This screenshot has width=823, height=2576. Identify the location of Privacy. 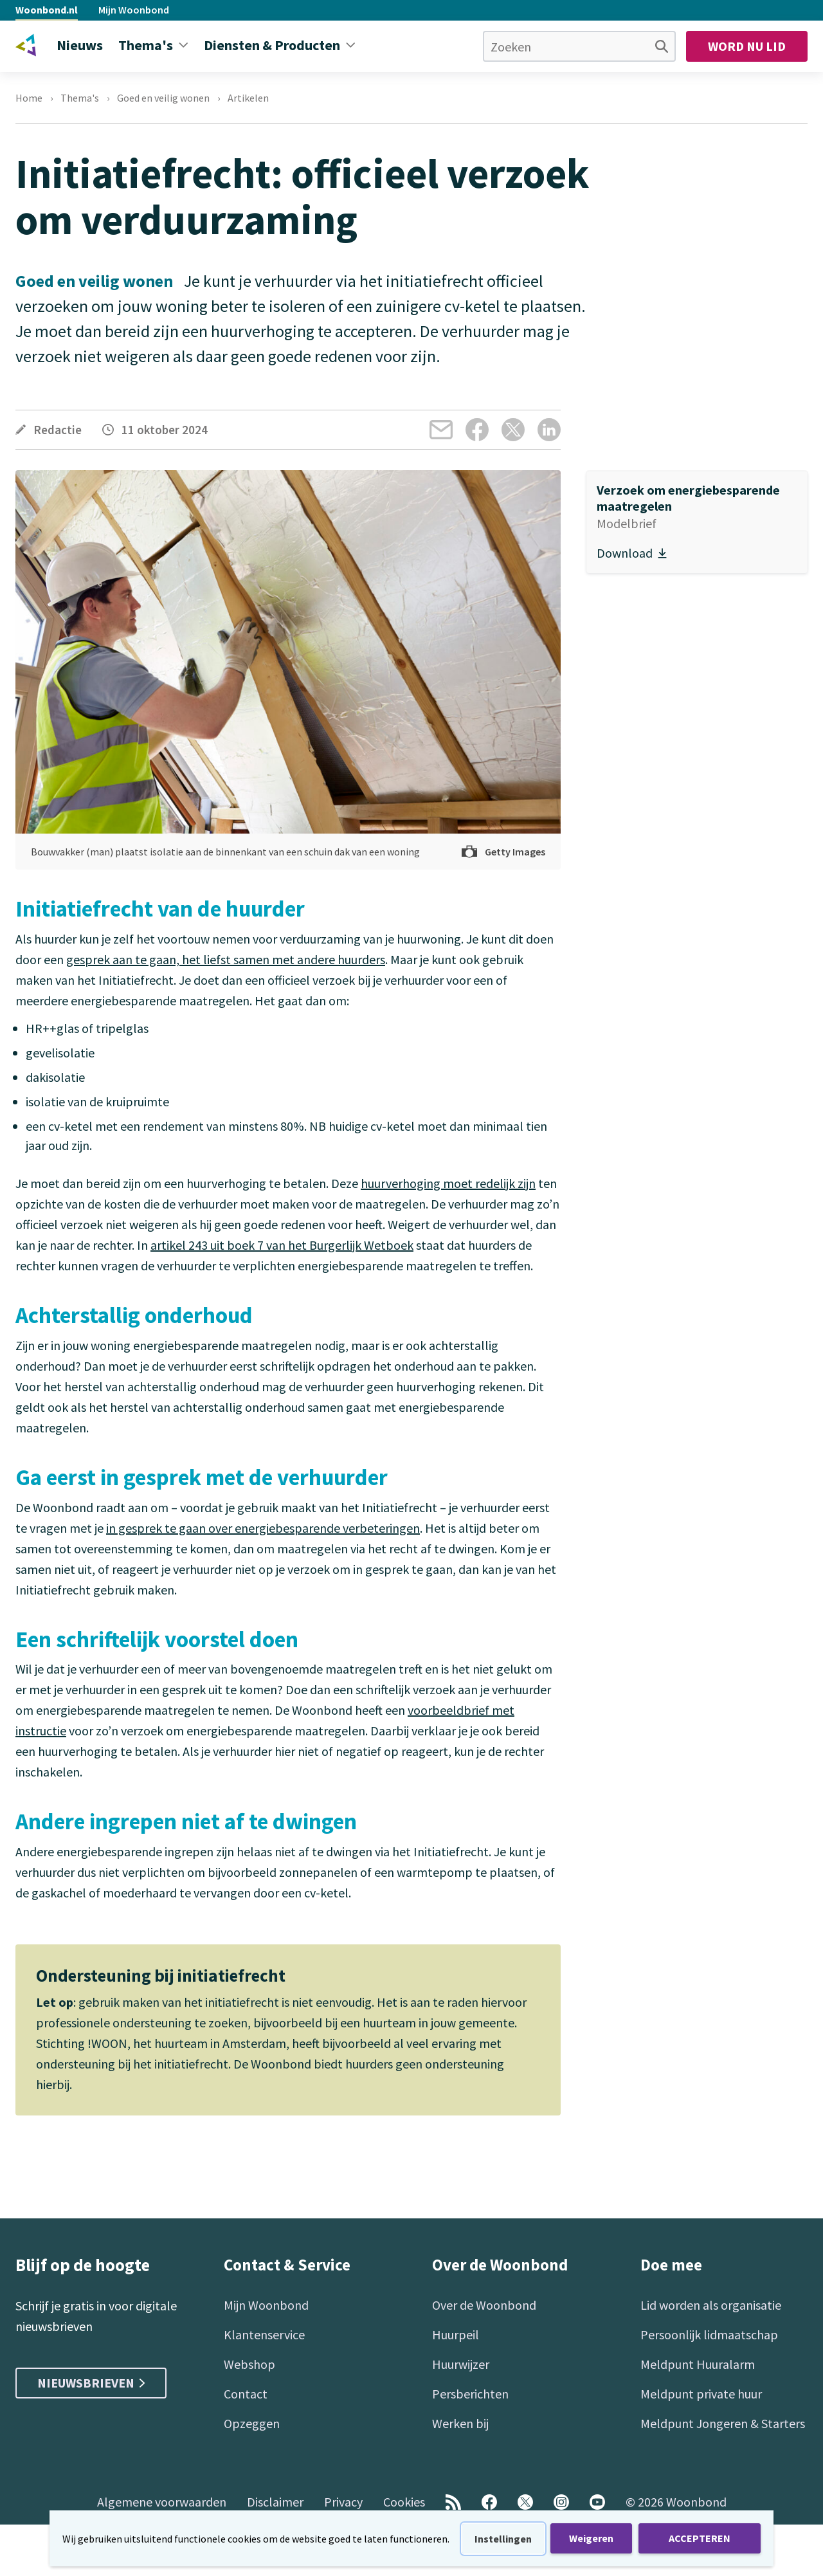
(343, 2502).